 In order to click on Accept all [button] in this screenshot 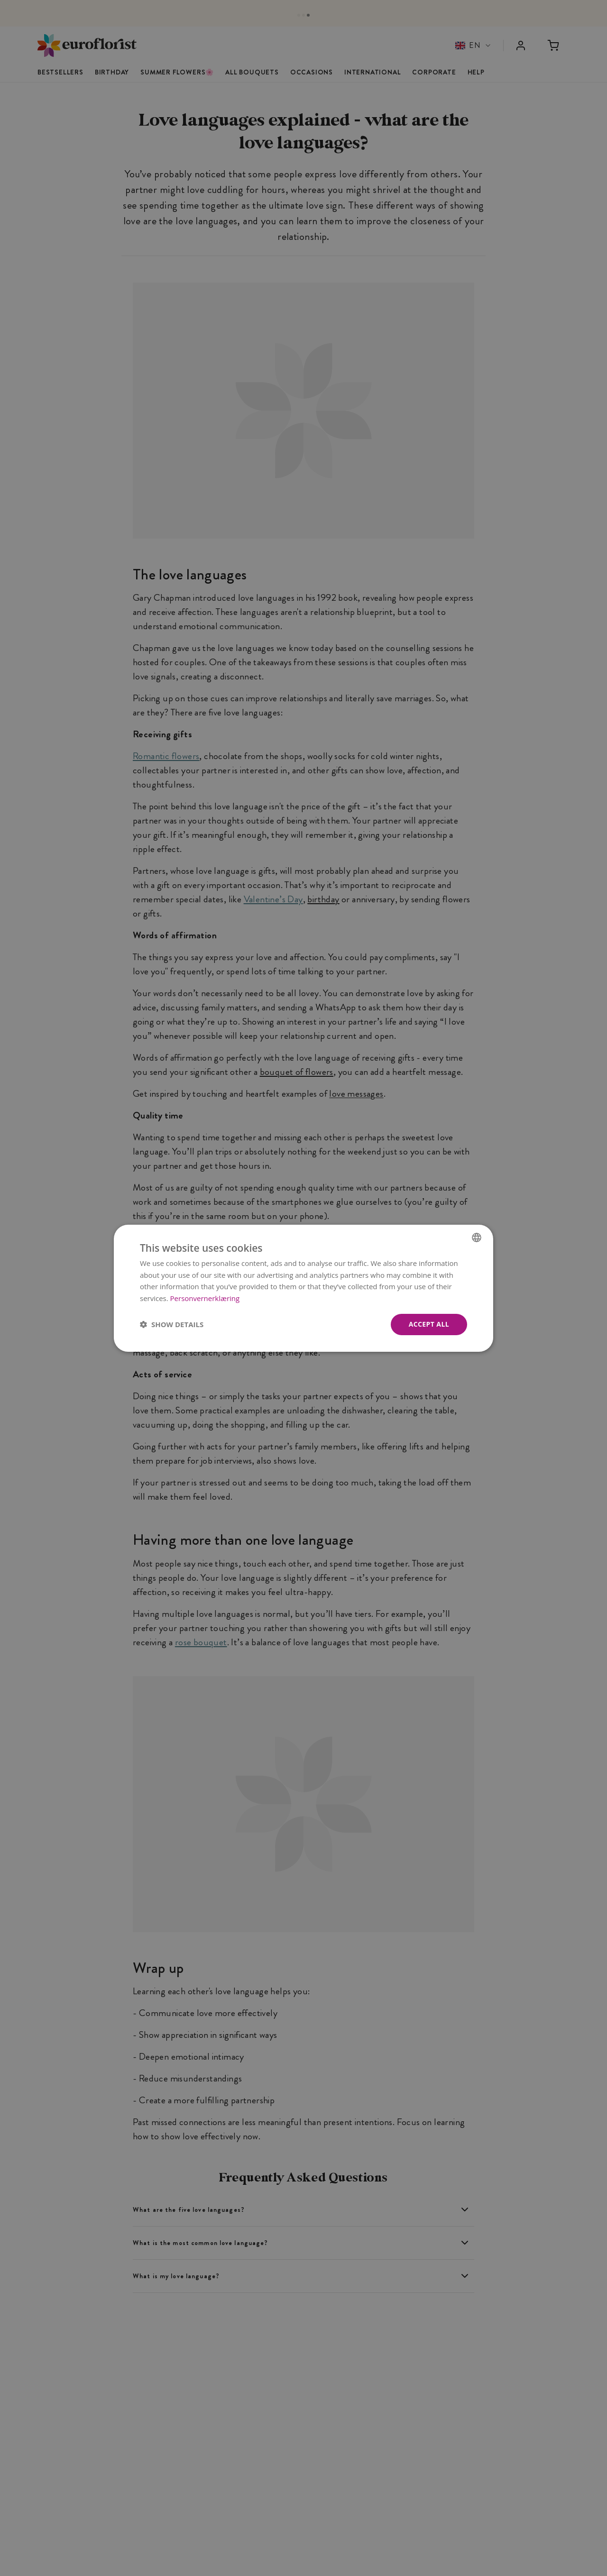, I will do `click(429, 1324)`.